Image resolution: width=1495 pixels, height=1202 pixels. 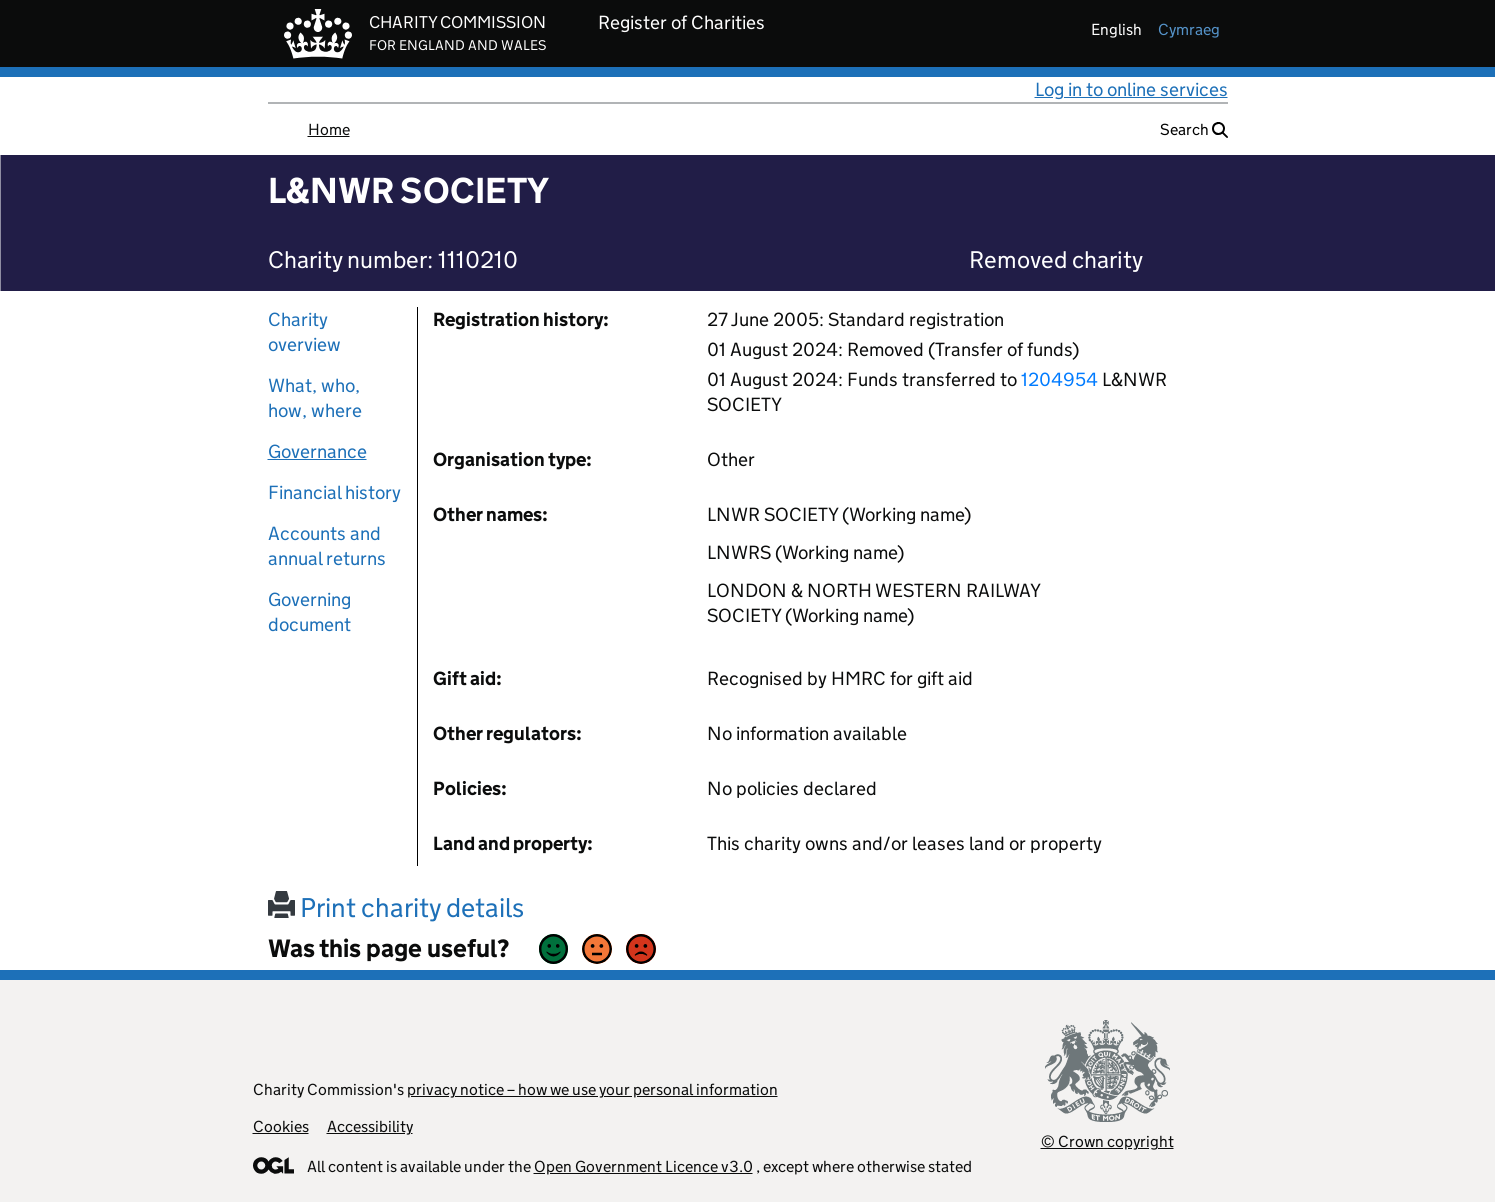 What do you see at coordinates (1059, 379) in the screenshot?
I see `1204954` at bounding box center [1059, 379].